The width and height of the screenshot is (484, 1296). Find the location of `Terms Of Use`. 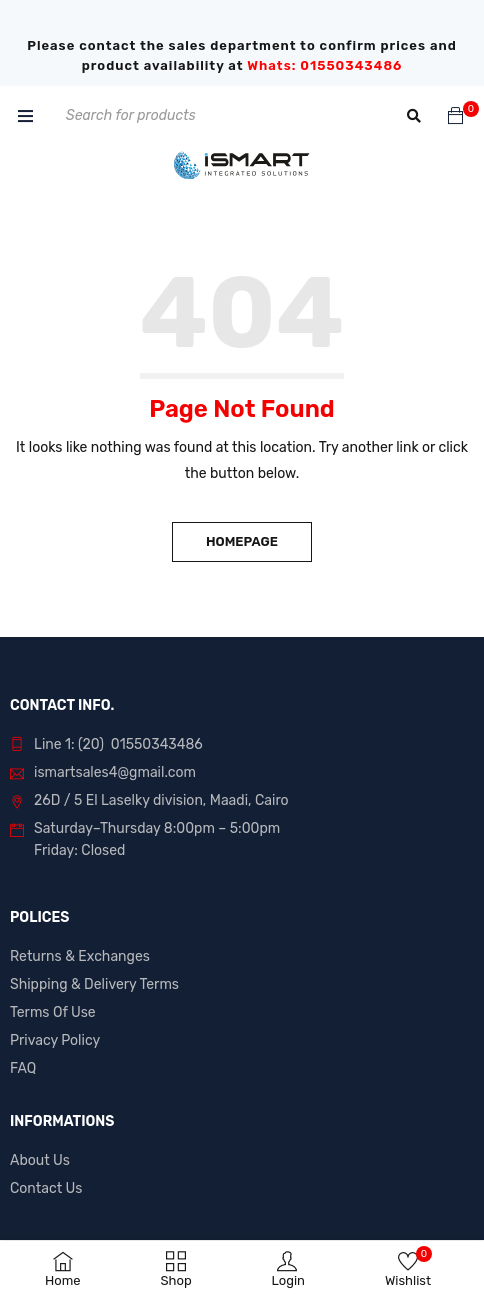

Terms Of Use is located at coordinates (53, 1012).